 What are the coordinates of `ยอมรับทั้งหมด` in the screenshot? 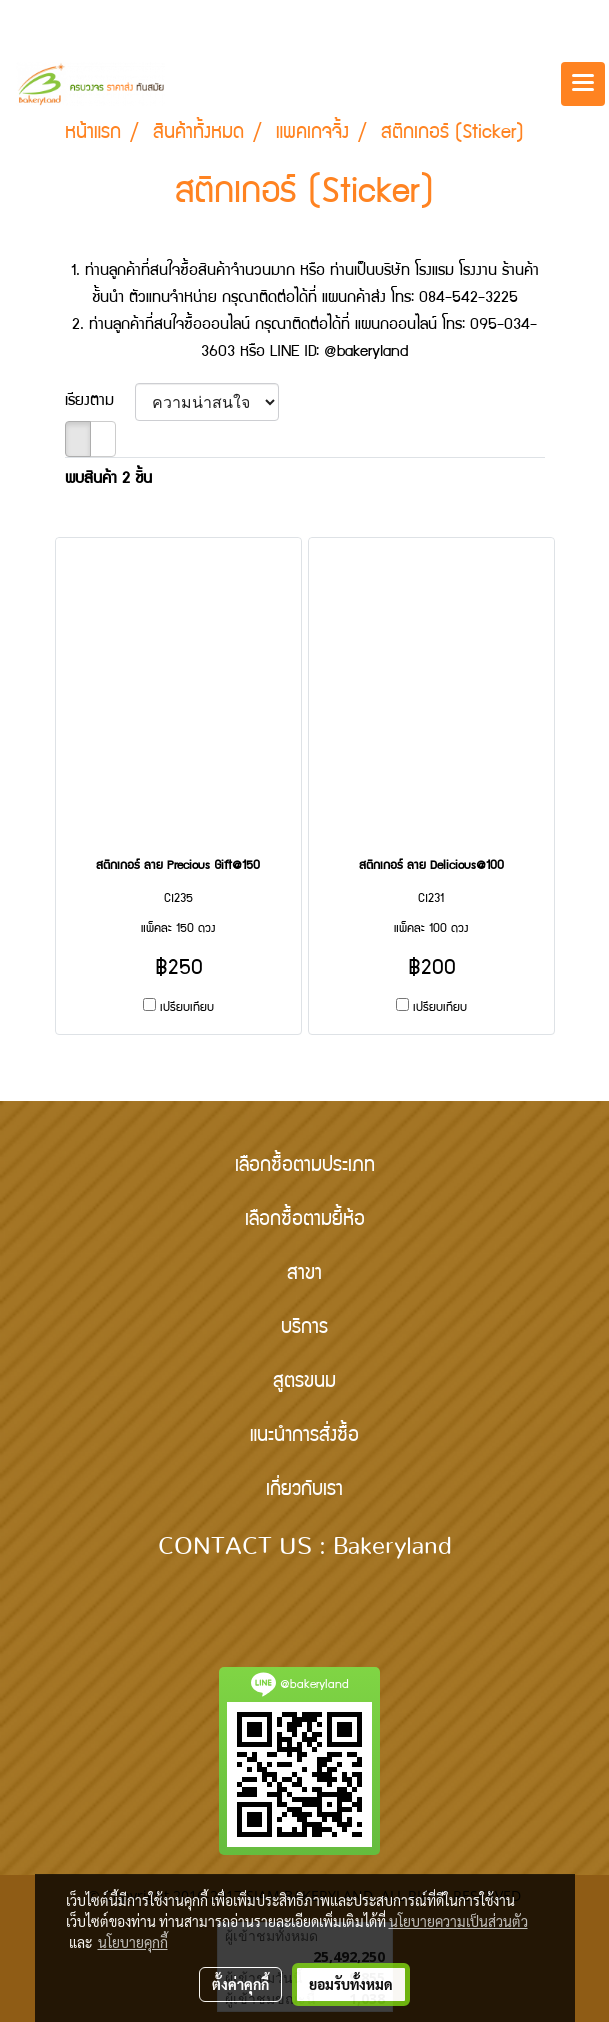 It's located at (351, 1984).